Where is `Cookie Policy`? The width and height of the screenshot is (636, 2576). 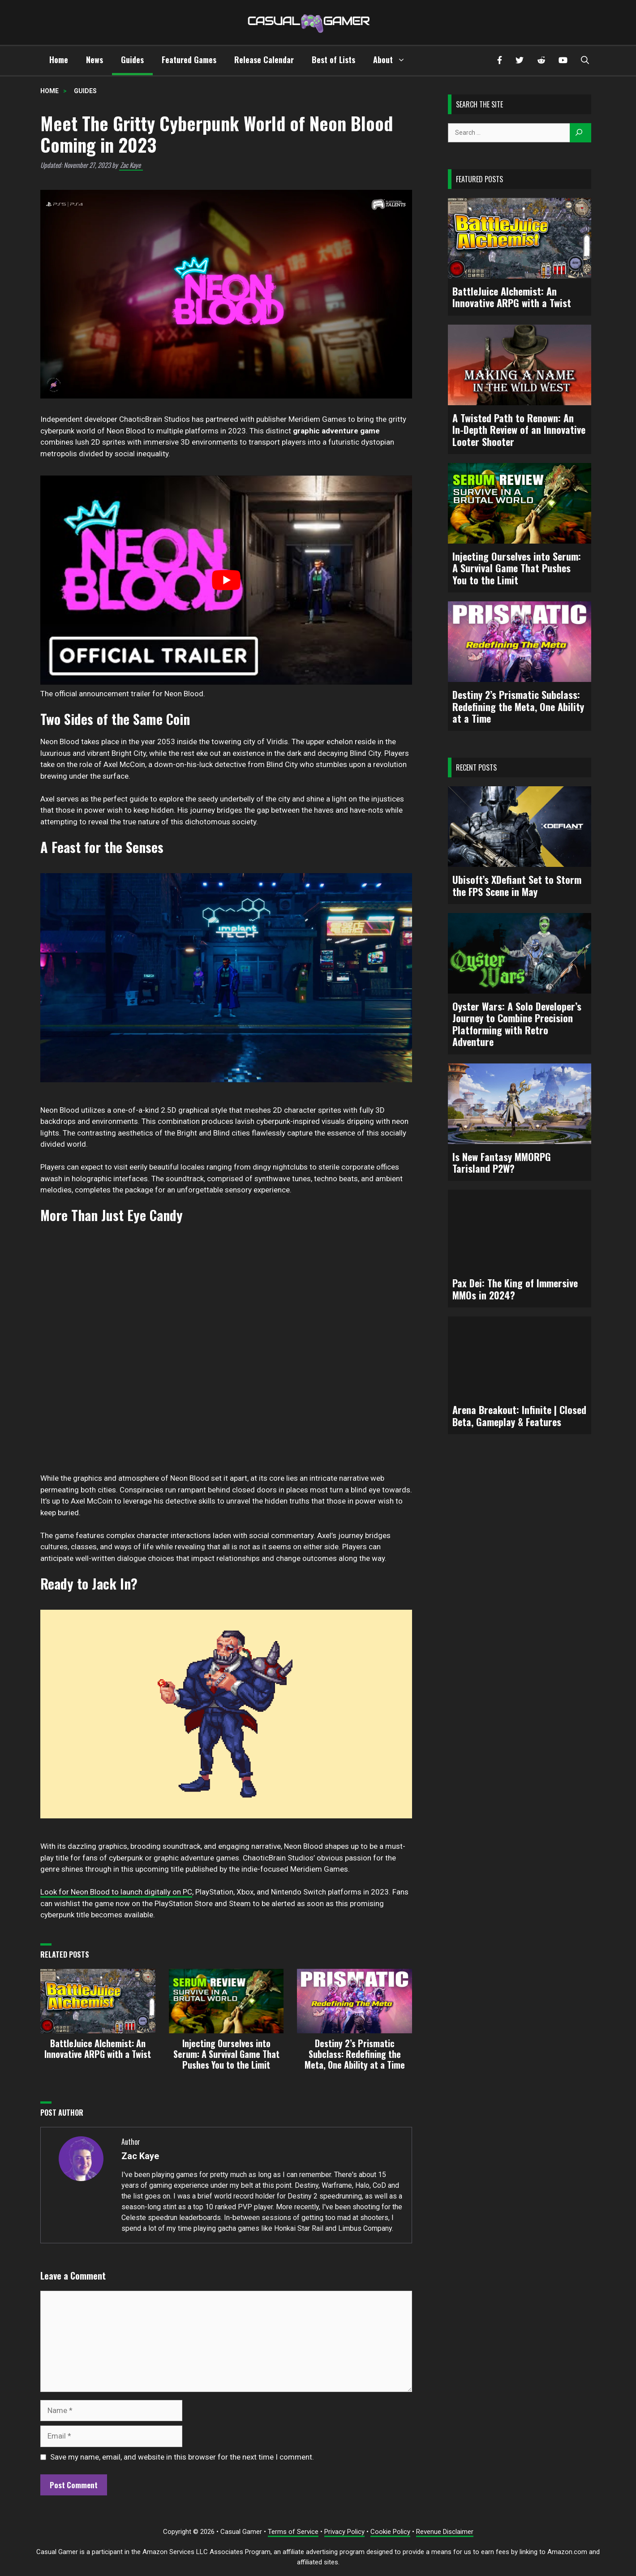
Cookie Policy is located at coordinates (390, 2532).